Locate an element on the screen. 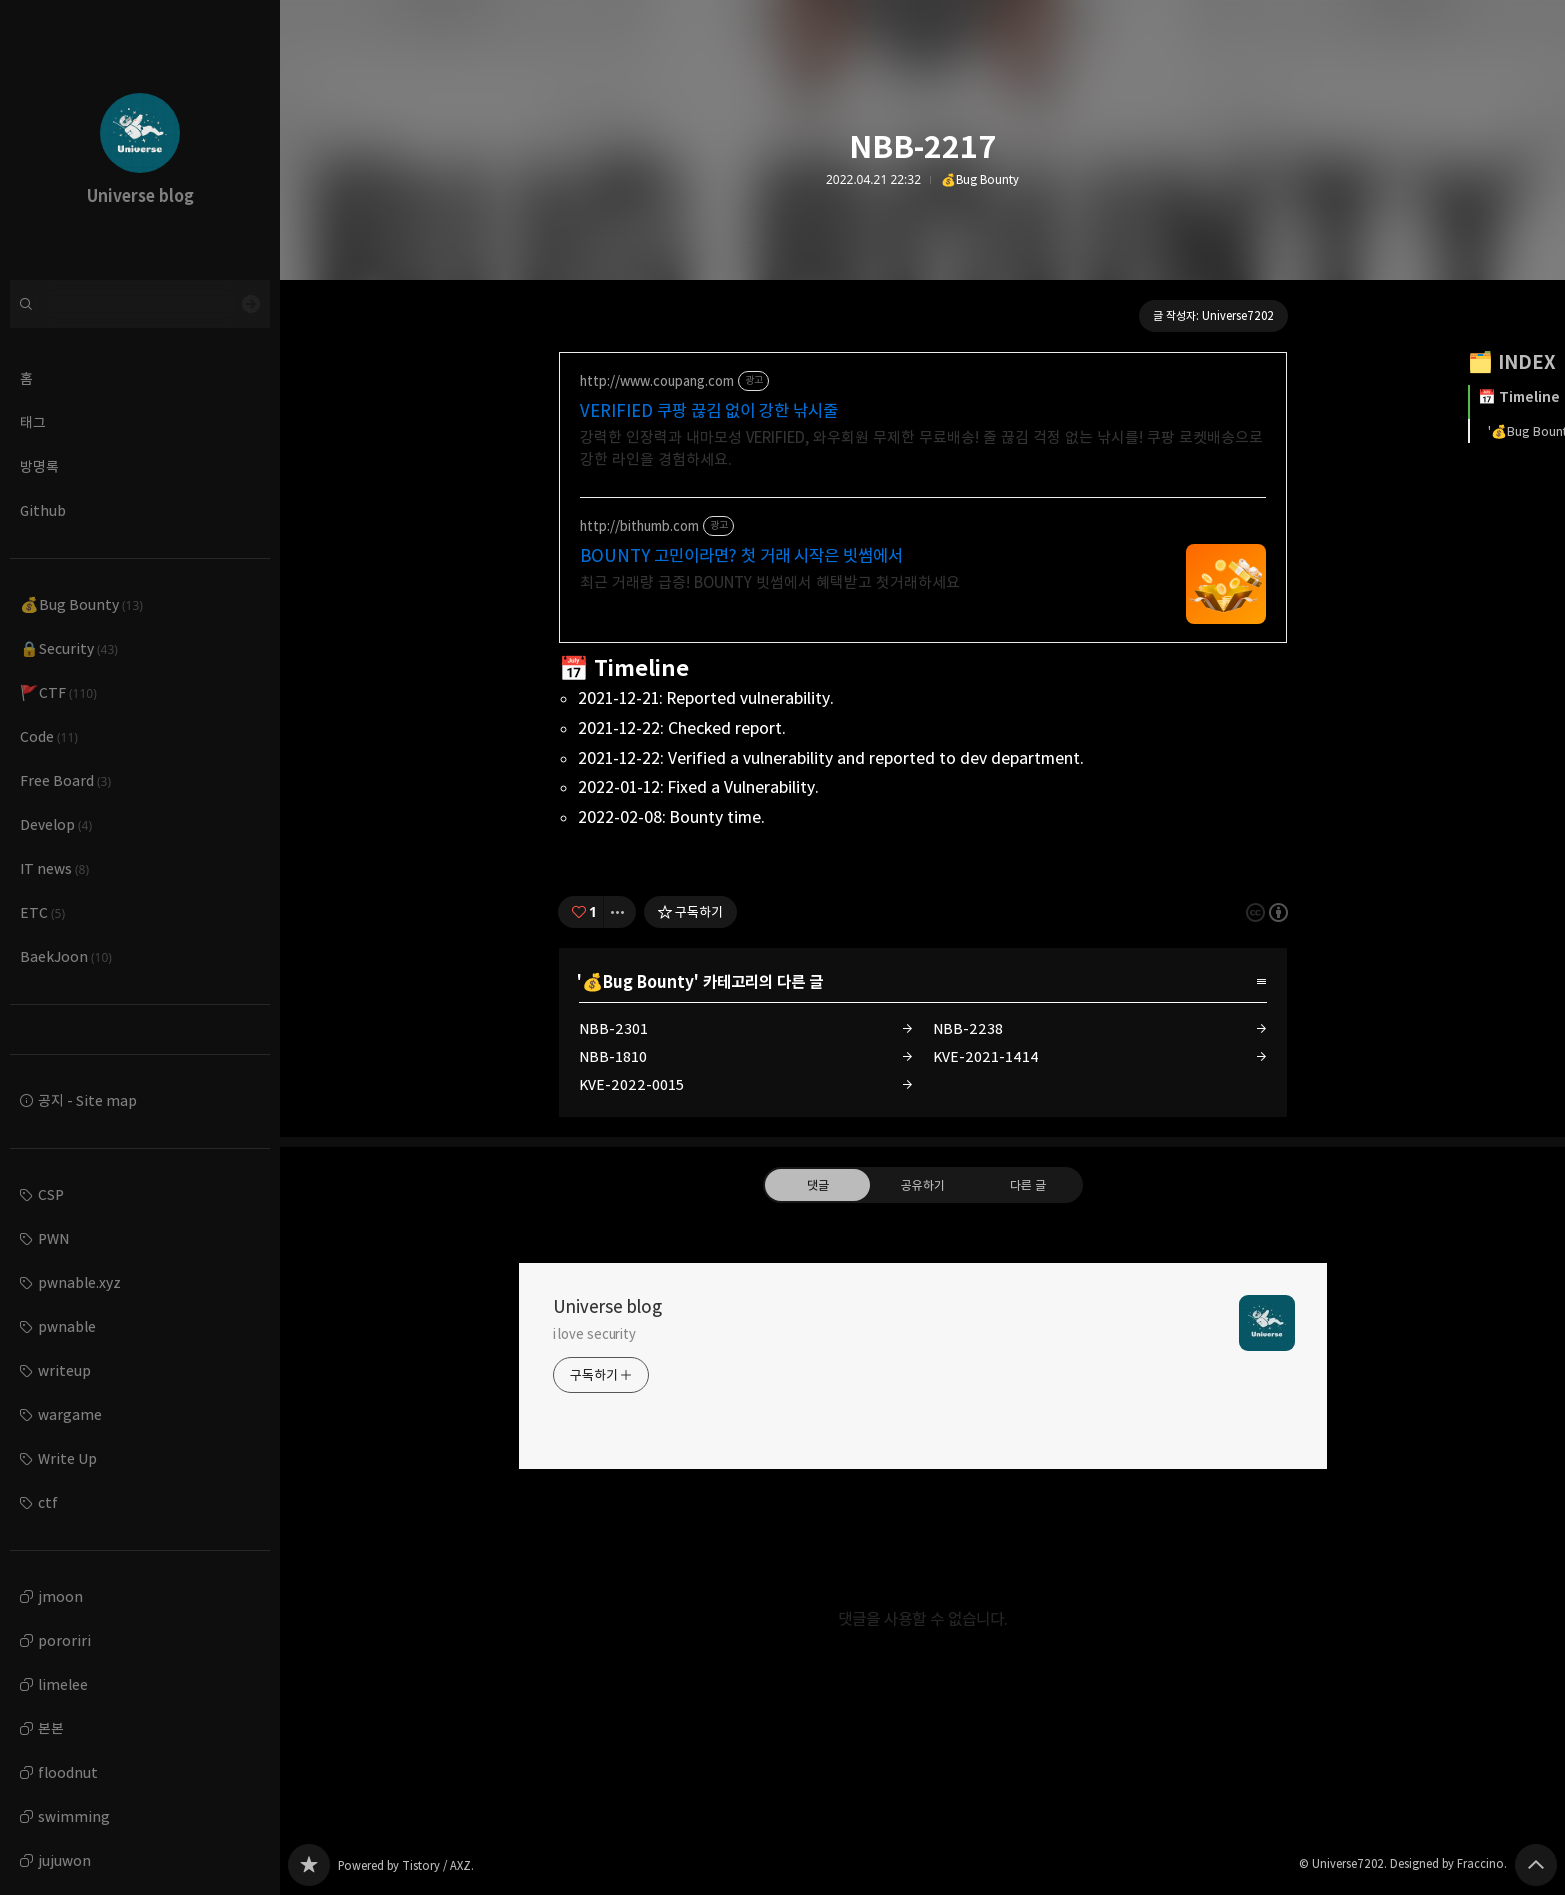 This screenshot has width=1565, height=1895. writeup [button] is located at coordinates (64, 1370).